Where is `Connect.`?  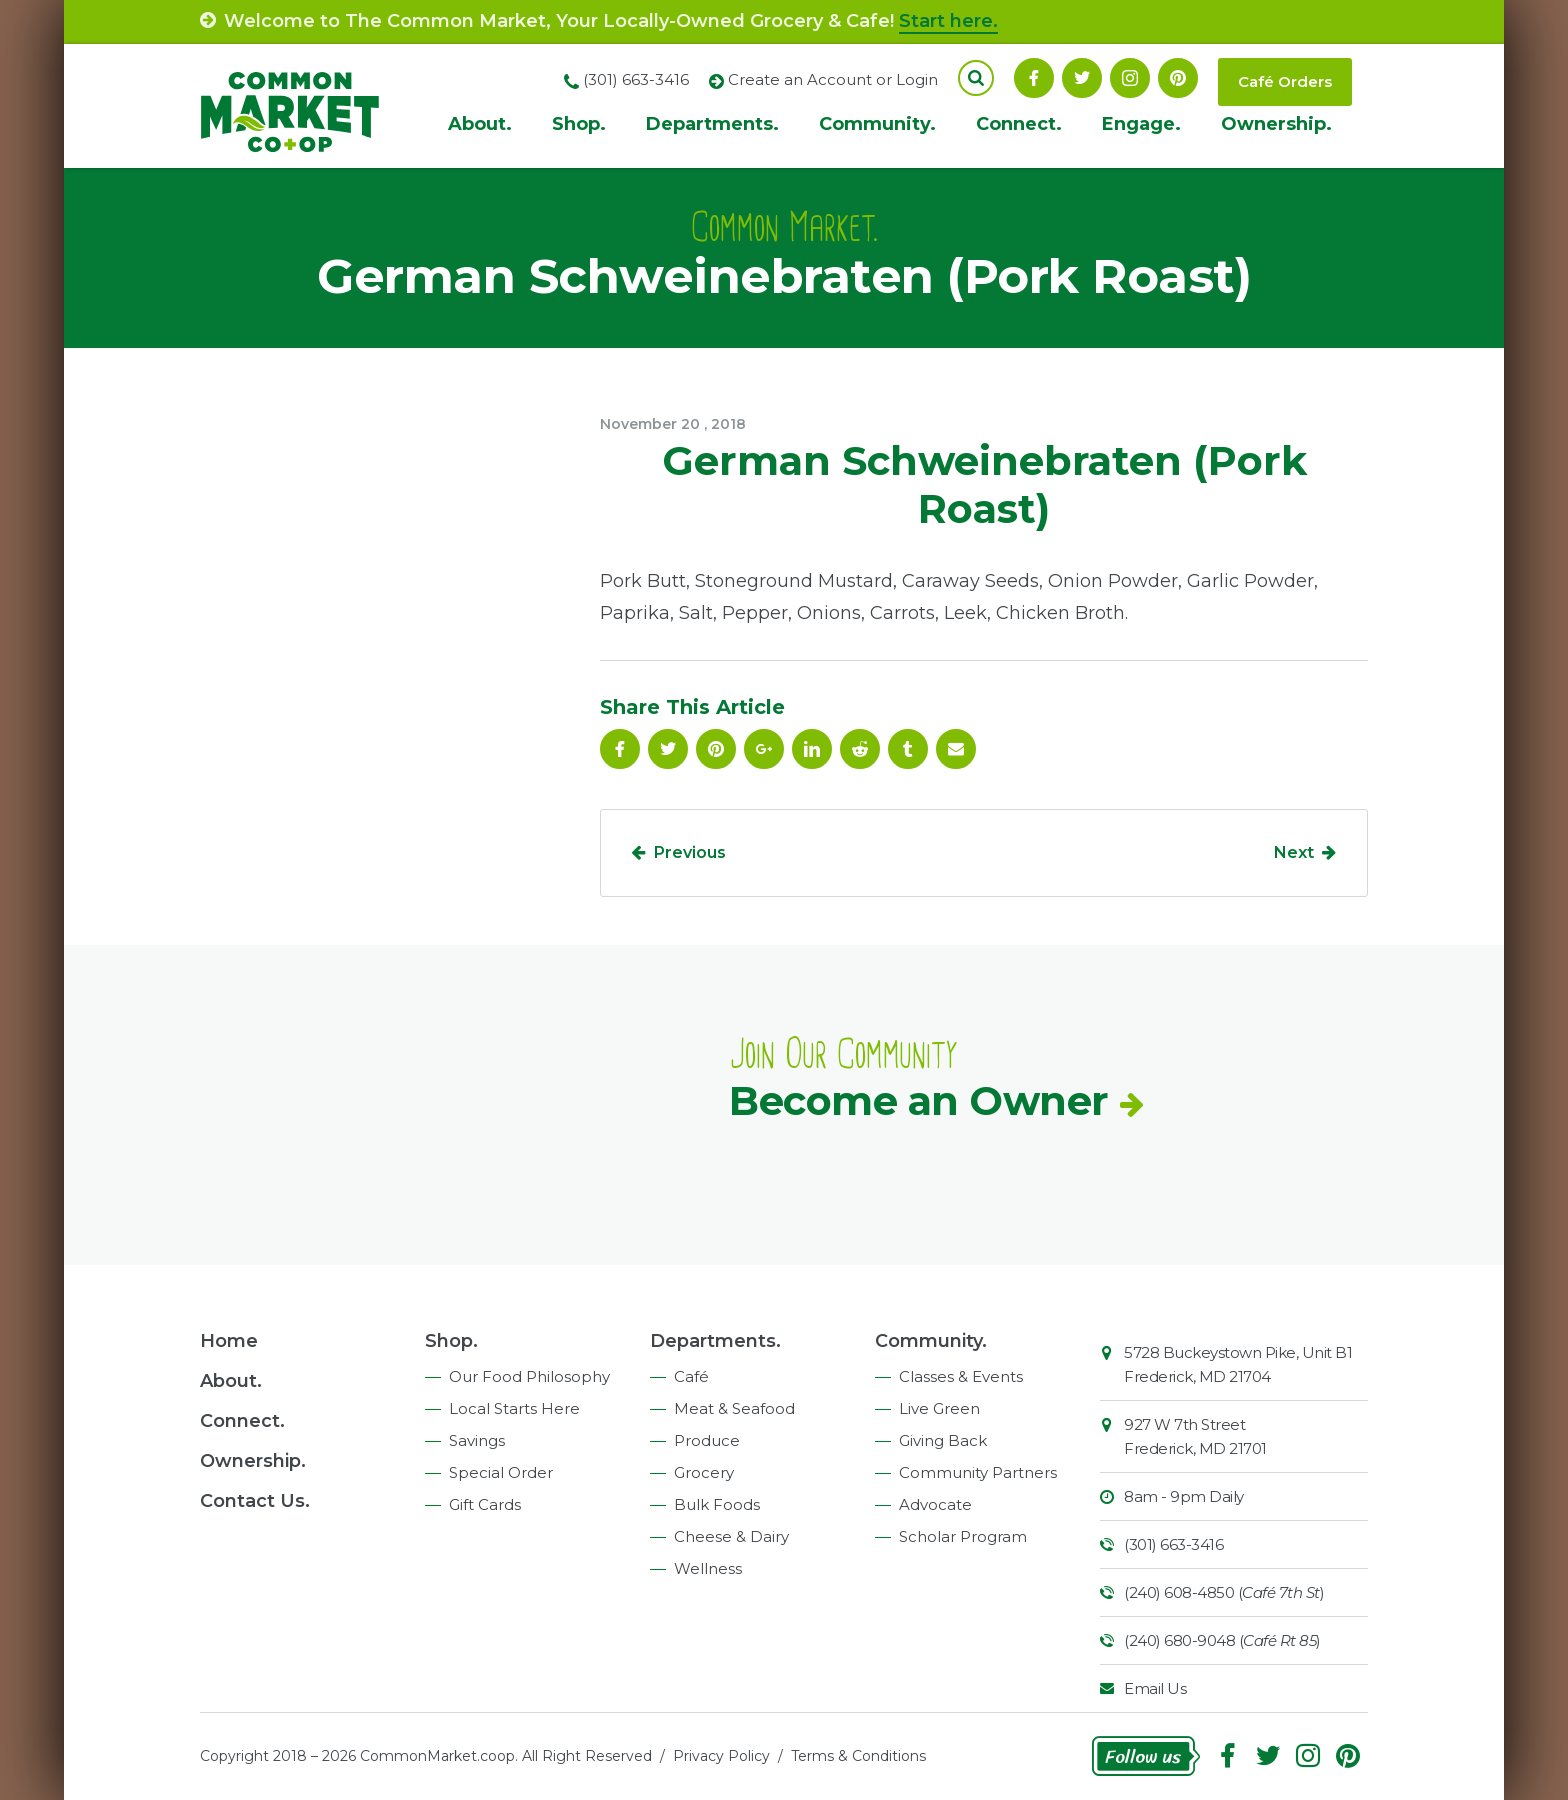
Connect. is located at coordinates (1019, 124).